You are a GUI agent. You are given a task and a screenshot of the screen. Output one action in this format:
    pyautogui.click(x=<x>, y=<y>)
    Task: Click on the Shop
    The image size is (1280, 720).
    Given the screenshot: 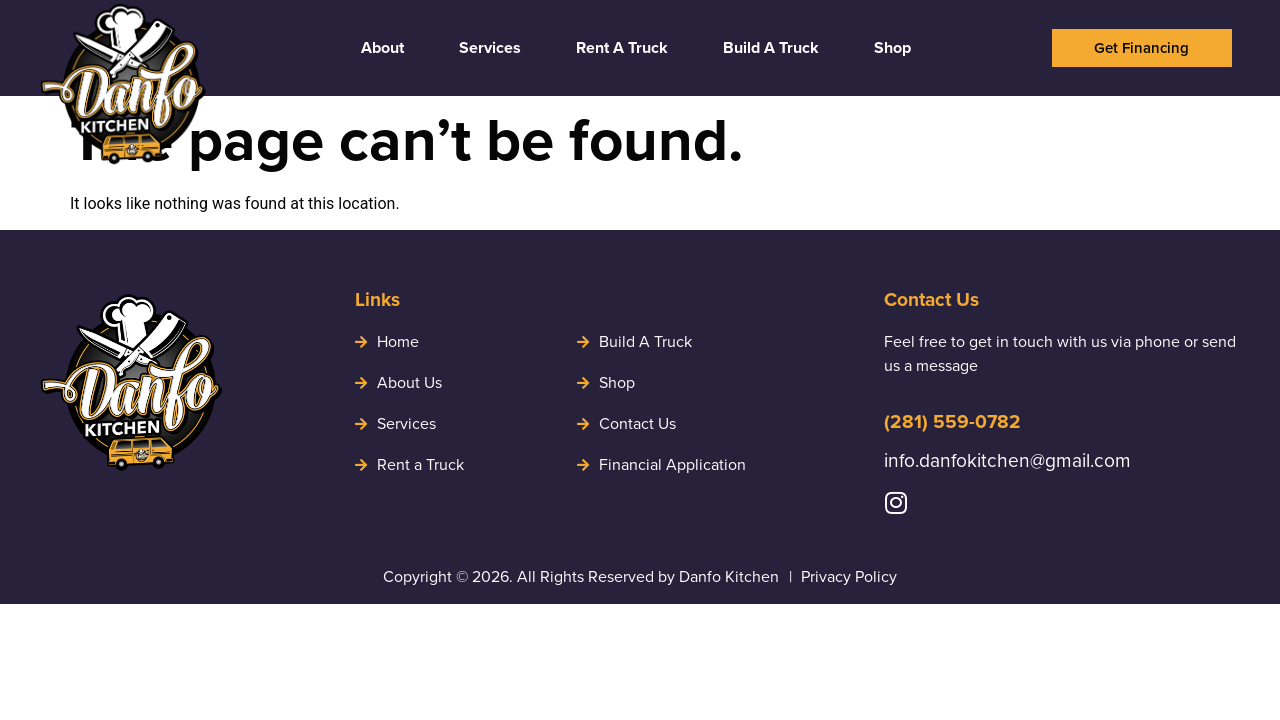 What is the action you would take?
    pyautogui.click(x=892, y=47)
    